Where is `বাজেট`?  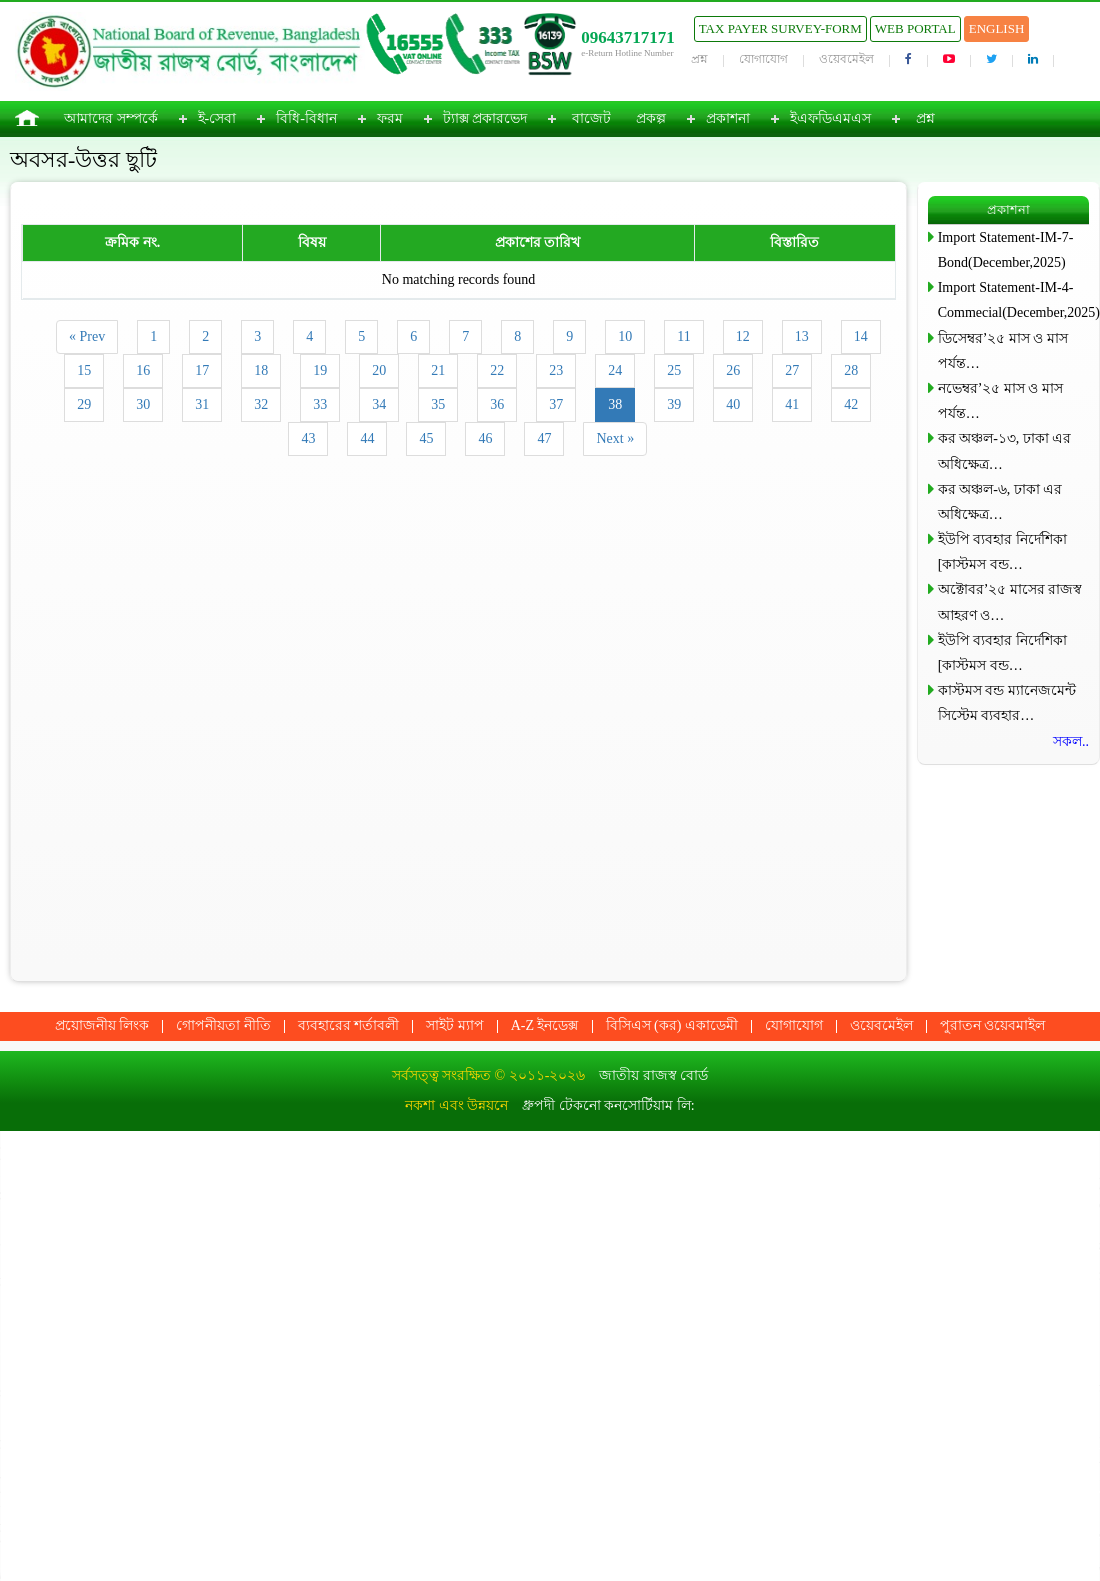 বাজেট is located at coordinates (591, 118).